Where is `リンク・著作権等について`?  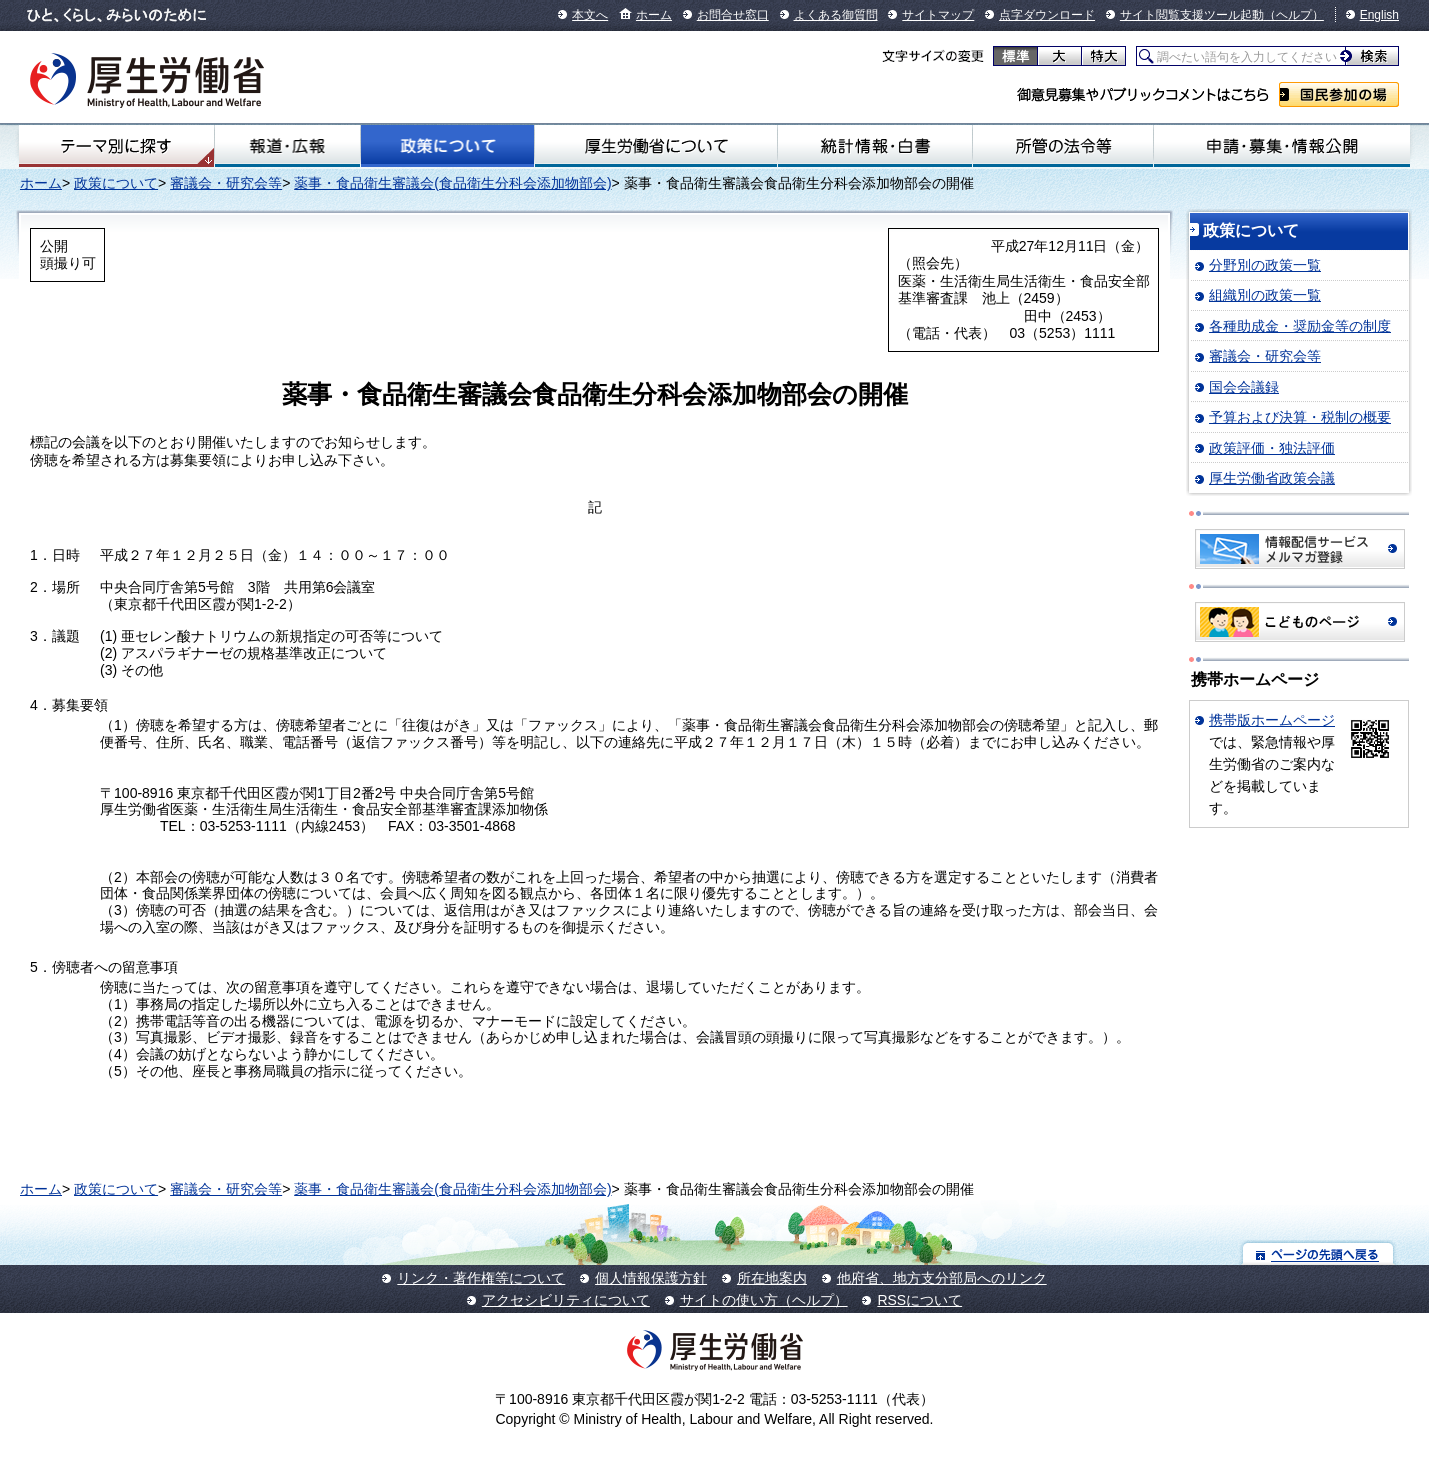
リンク・著作権等について is located at coordinates (481, 1278).